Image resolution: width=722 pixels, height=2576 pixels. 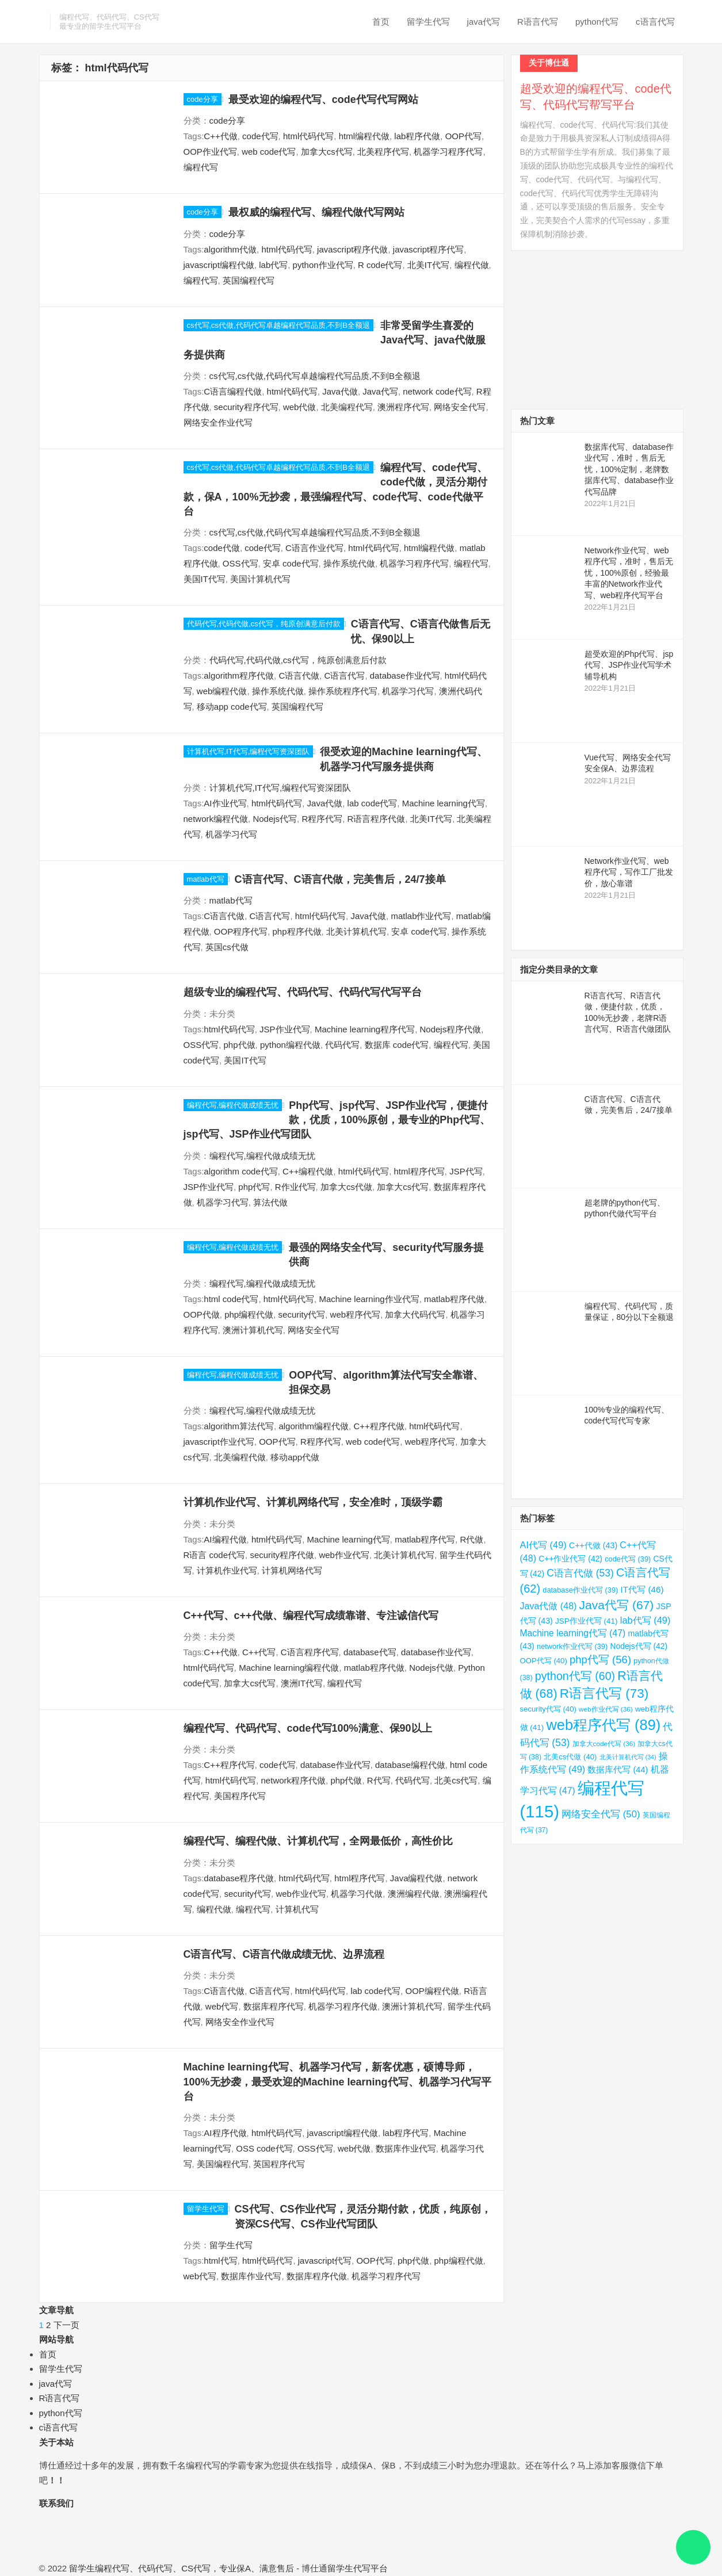 What do you see at coordinates (580, 1590) in the screenshot?
I see `database作业代写 [database作业代写 (39 项)]` at bounding box center [580, 1590].